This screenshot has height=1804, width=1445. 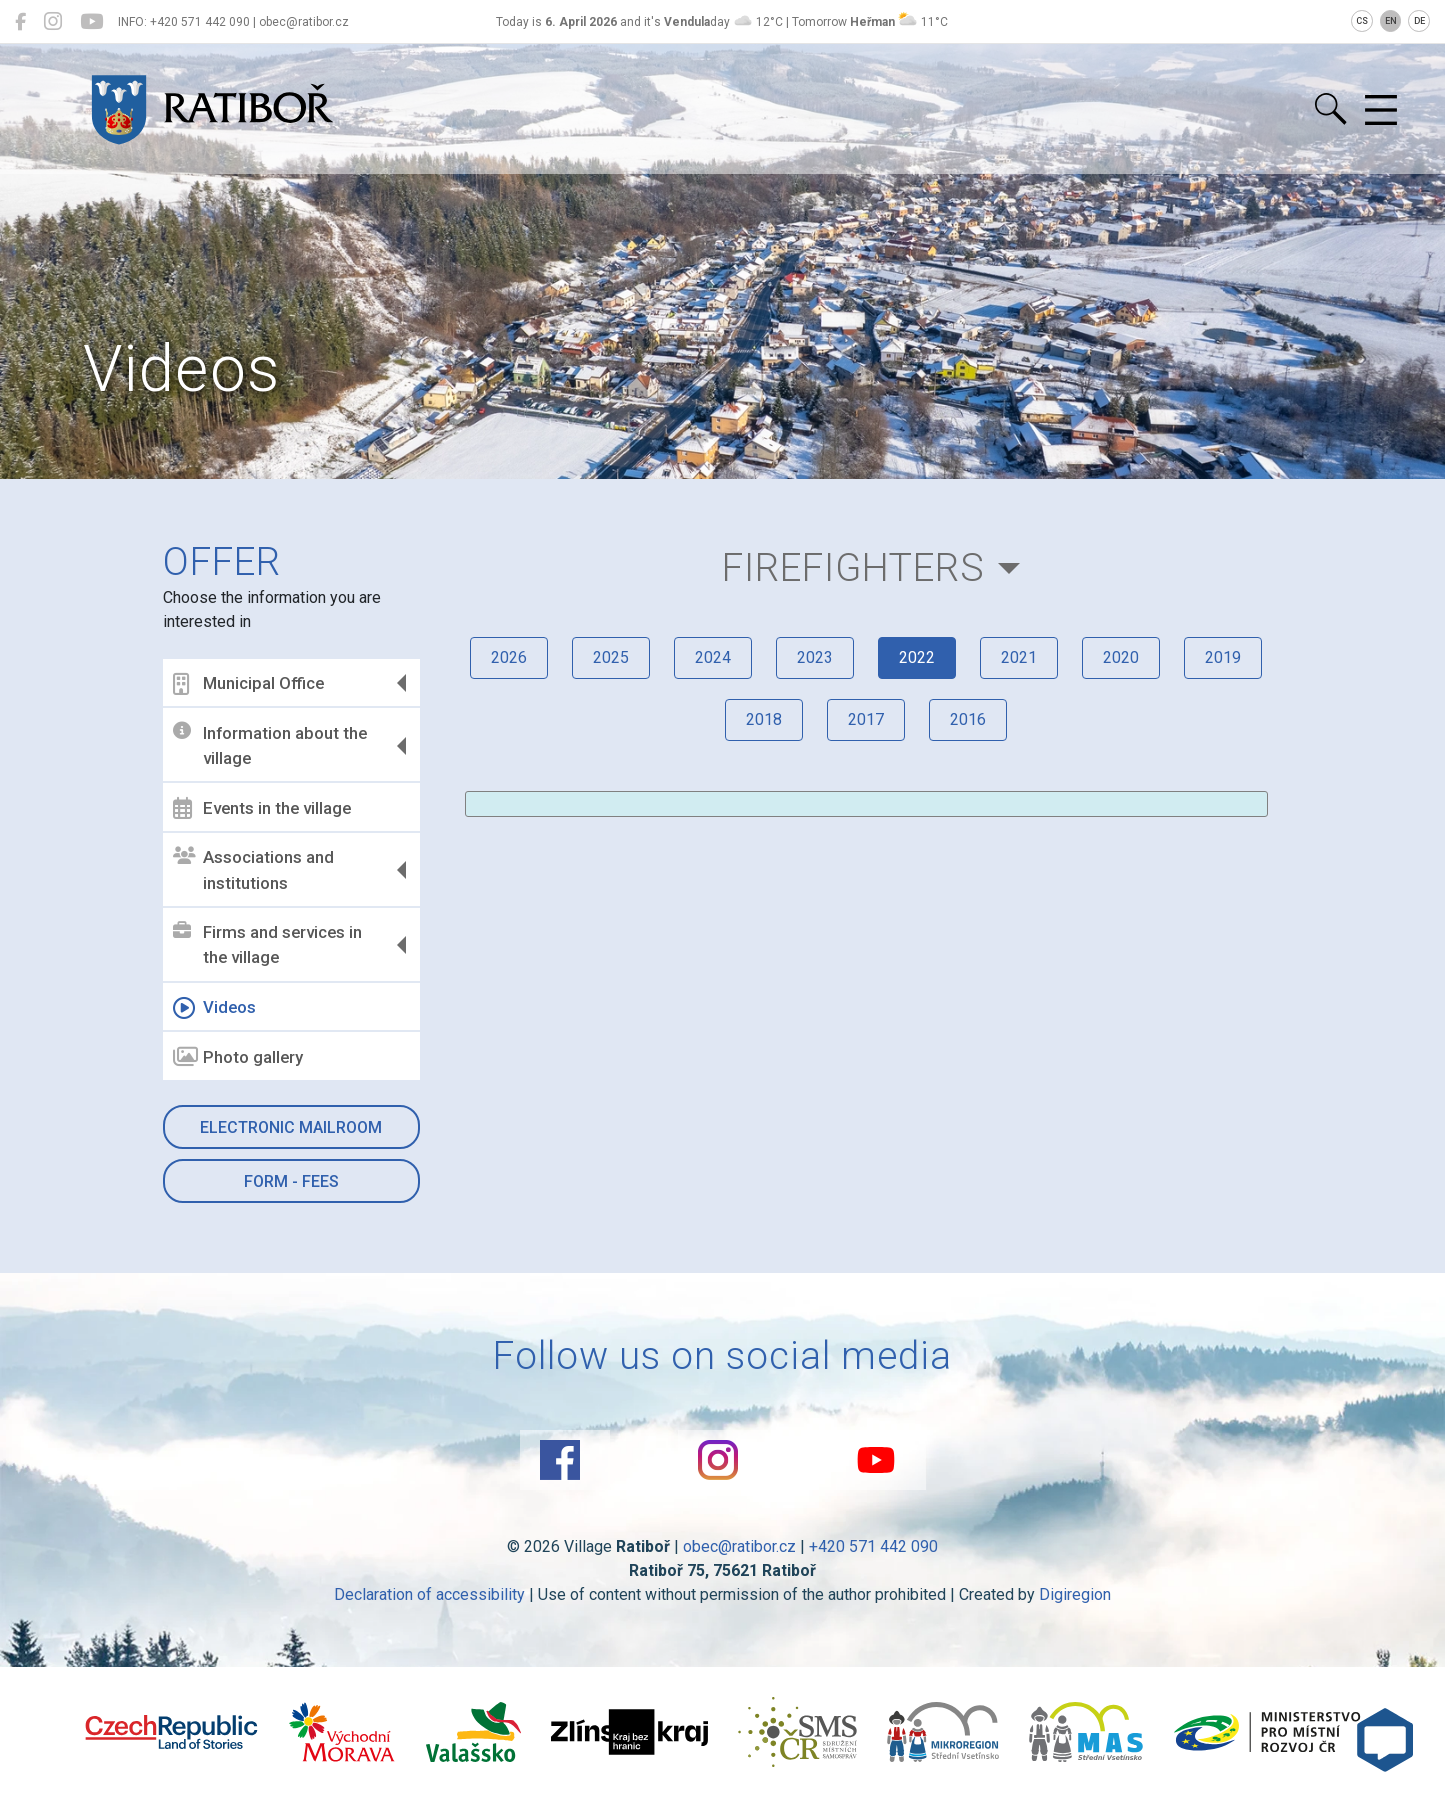 I want to click on Firms and services in the village, so click(x=267, y=945).